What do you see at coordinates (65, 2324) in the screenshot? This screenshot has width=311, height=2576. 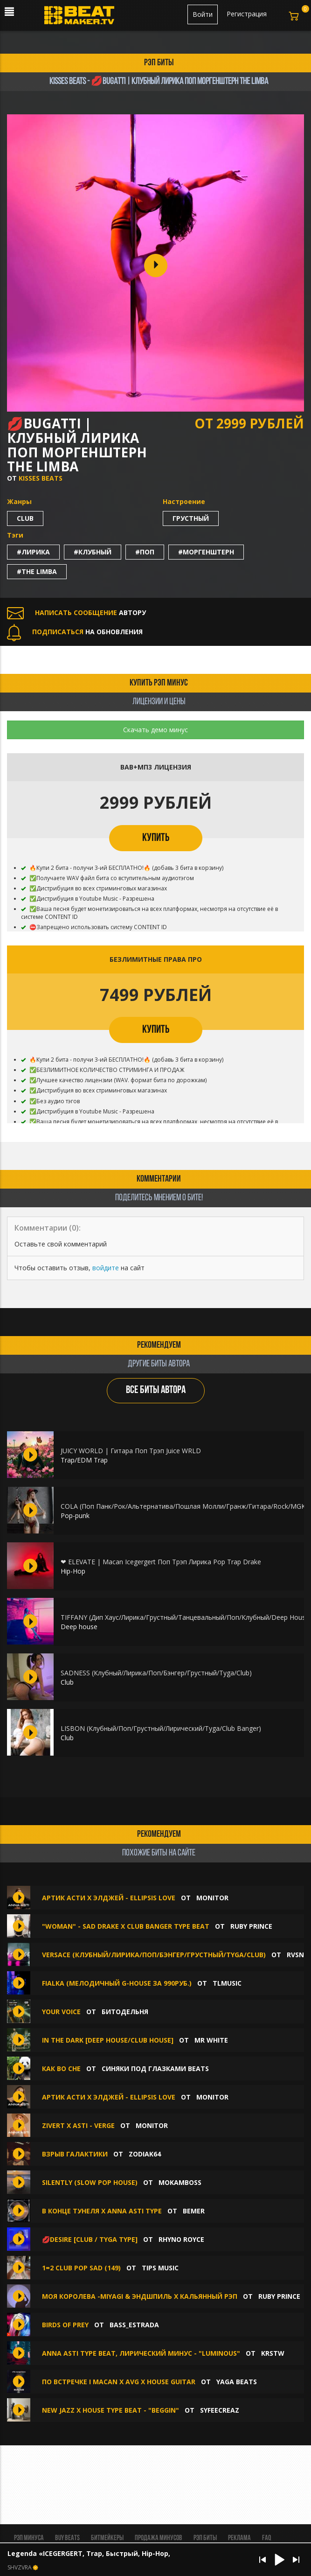 I see `BIRDS OF PREY` at bounding box center [65, 2324].